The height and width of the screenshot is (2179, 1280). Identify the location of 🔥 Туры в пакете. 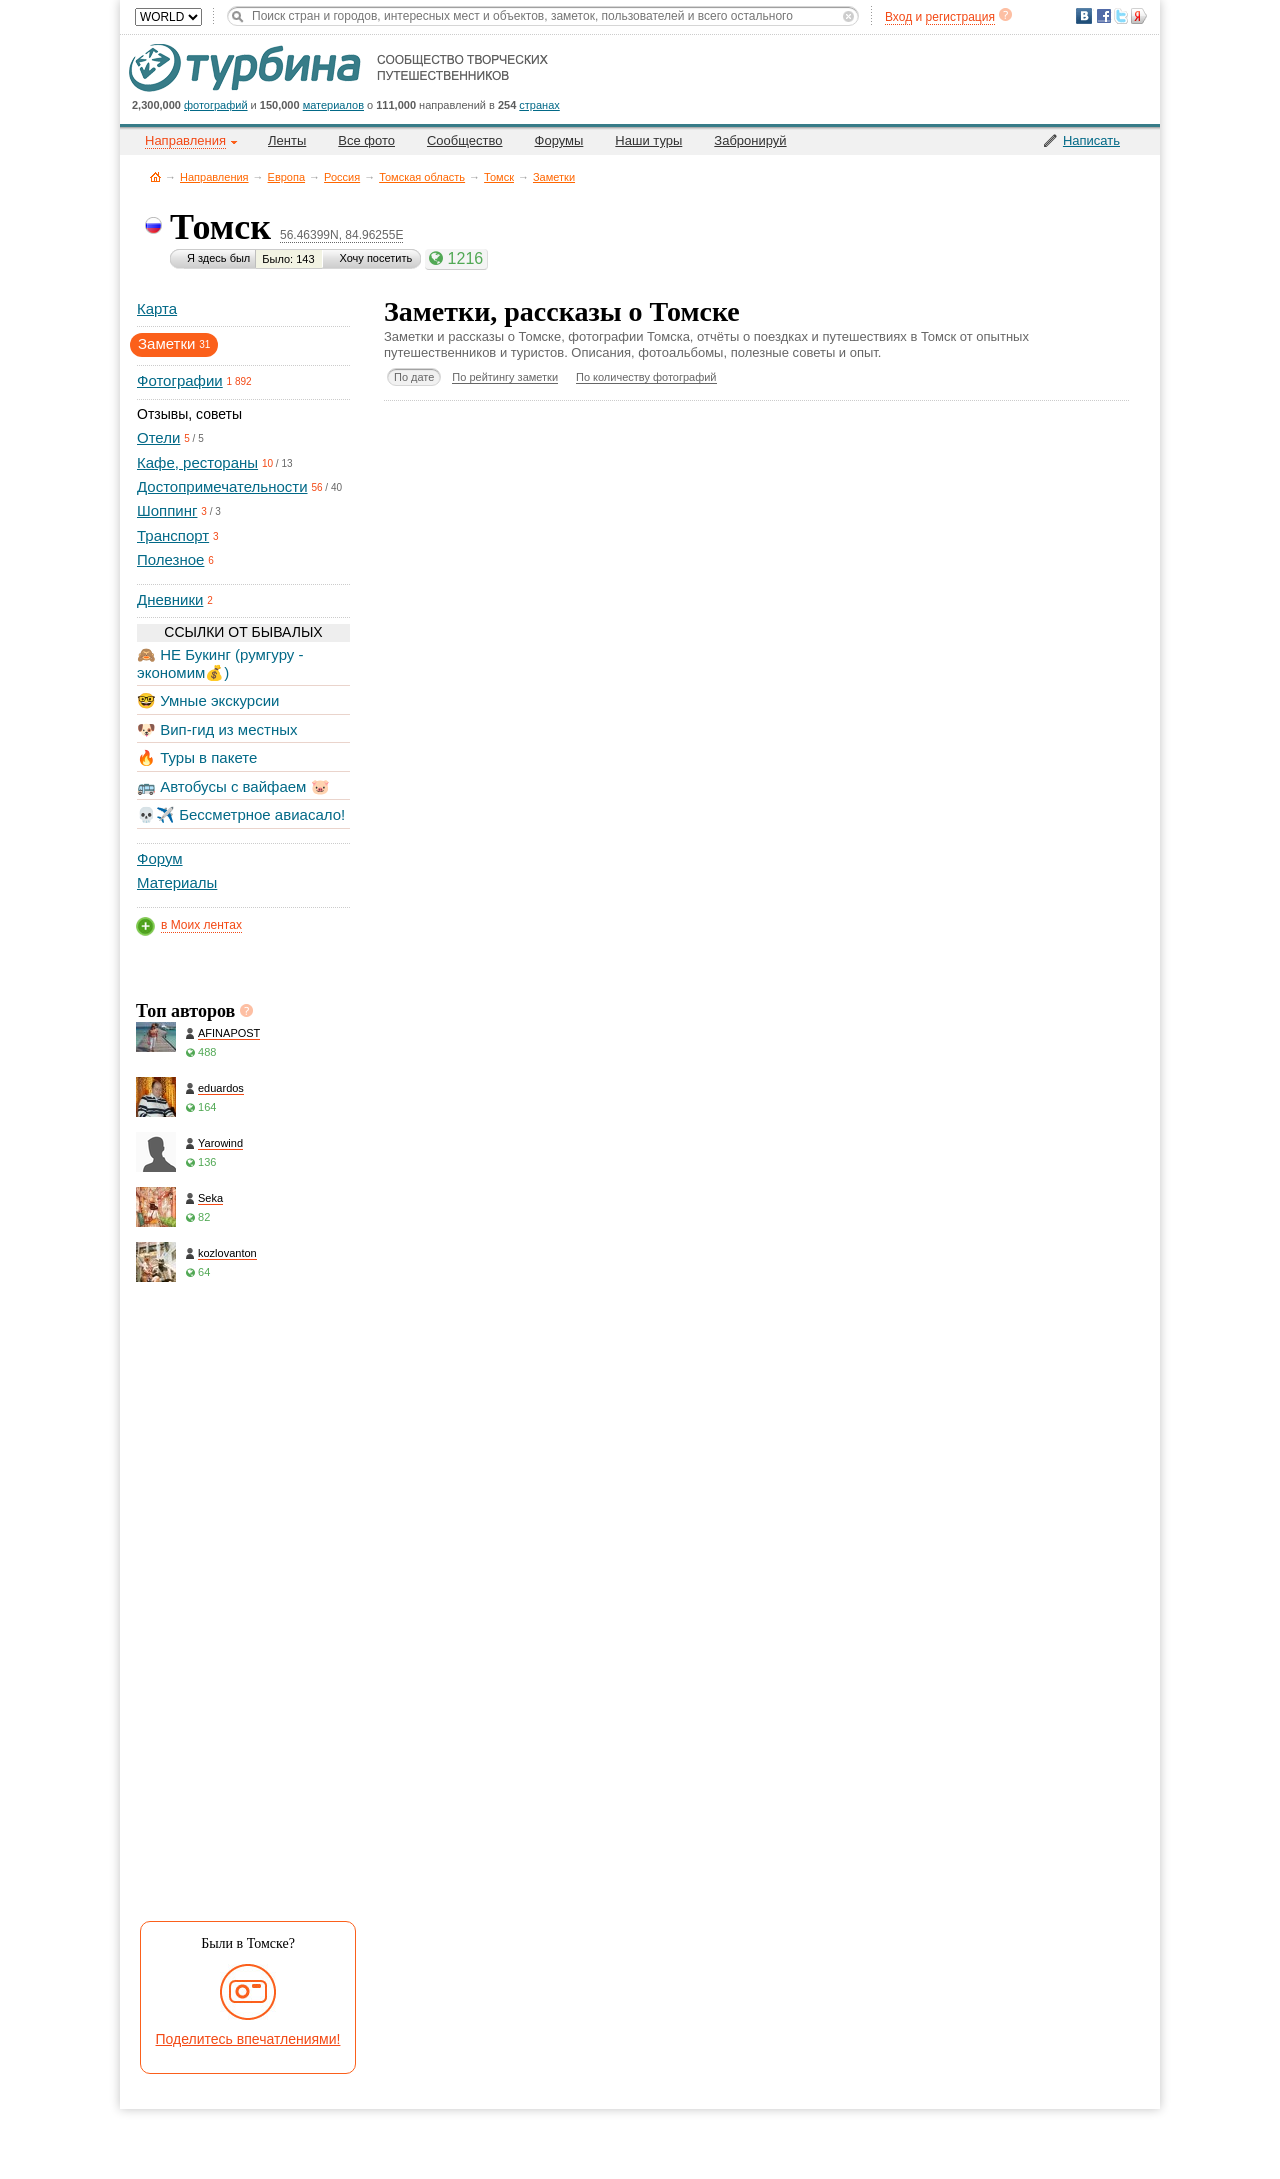
(197, 757).